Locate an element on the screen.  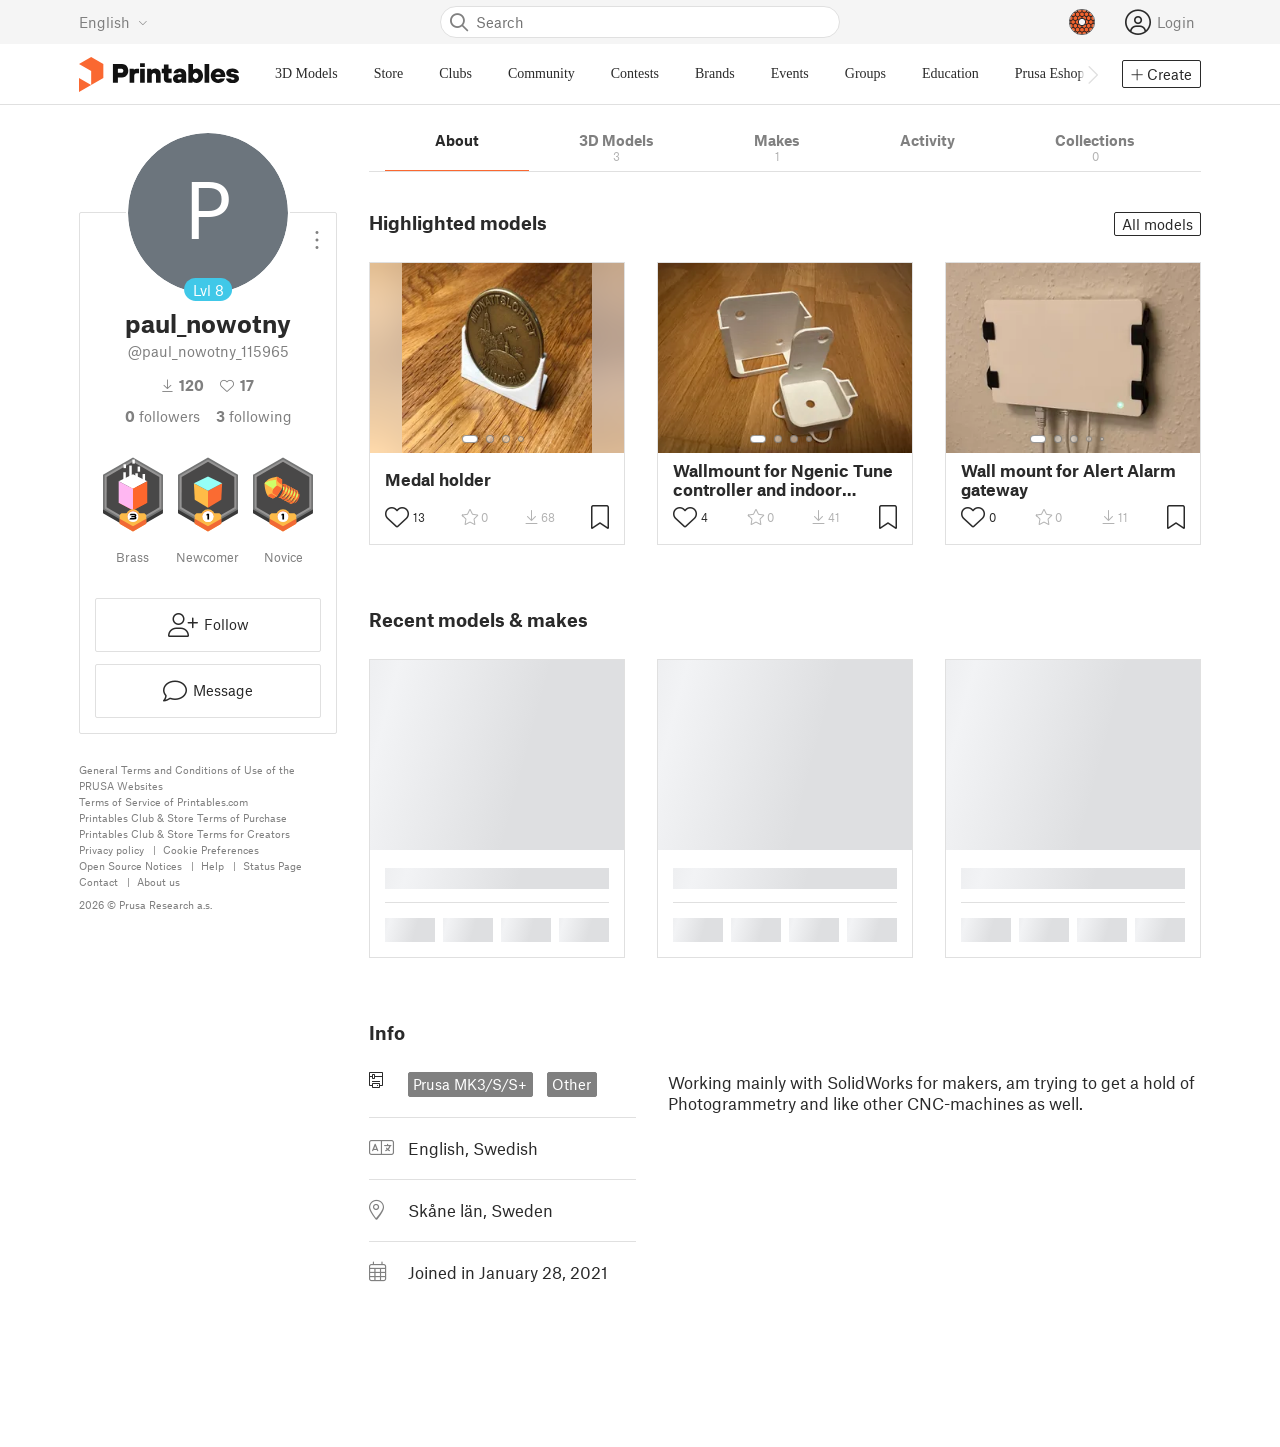
Wallmount for Ngenic Tune controller and indoor sensor is located at coordinates (783, 480).